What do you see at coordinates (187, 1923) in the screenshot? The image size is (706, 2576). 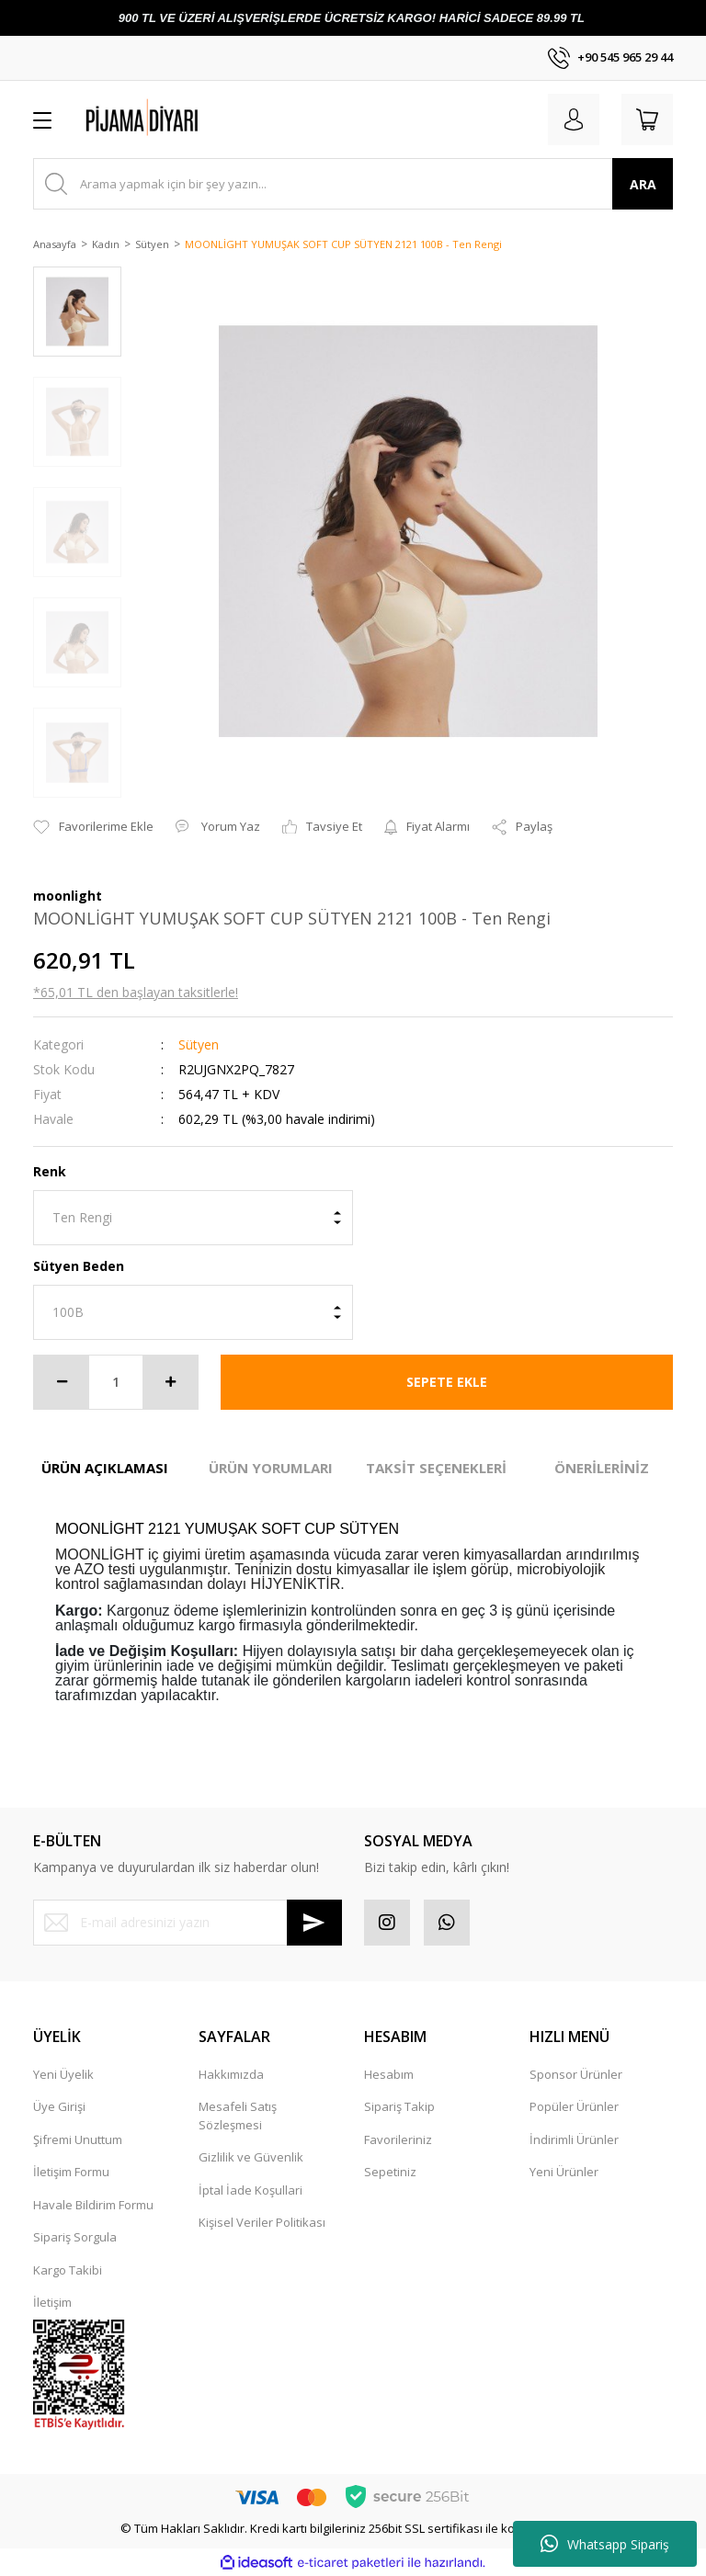 I see `[Newsletter Email]` at bounding box center [187, 1923].